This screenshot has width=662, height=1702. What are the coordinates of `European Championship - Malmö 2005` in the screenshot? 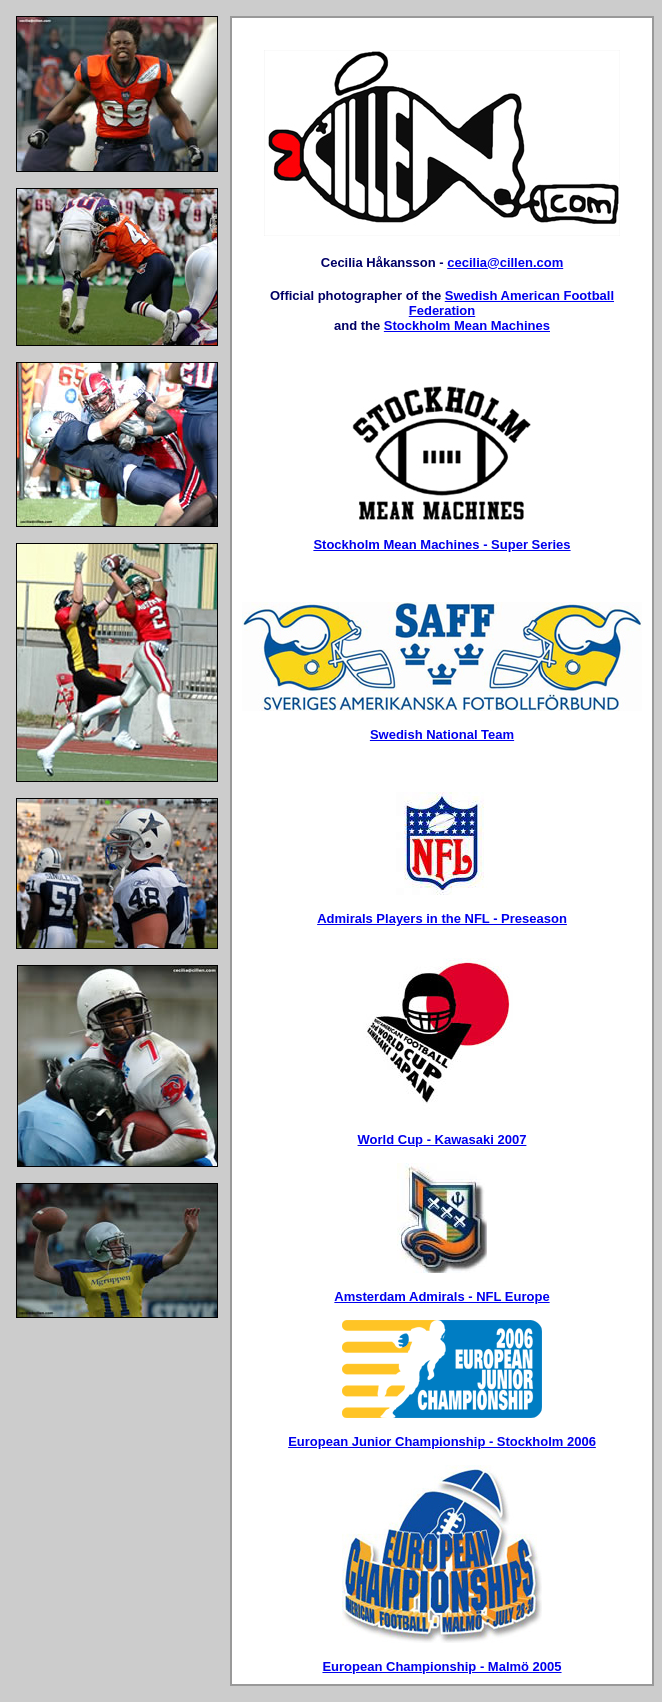 It's located at (441, 1666).